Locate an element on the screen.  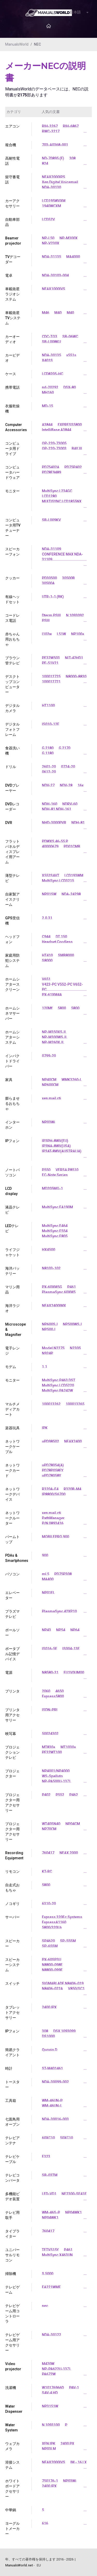
C944 is located at coordinates (46, 937).